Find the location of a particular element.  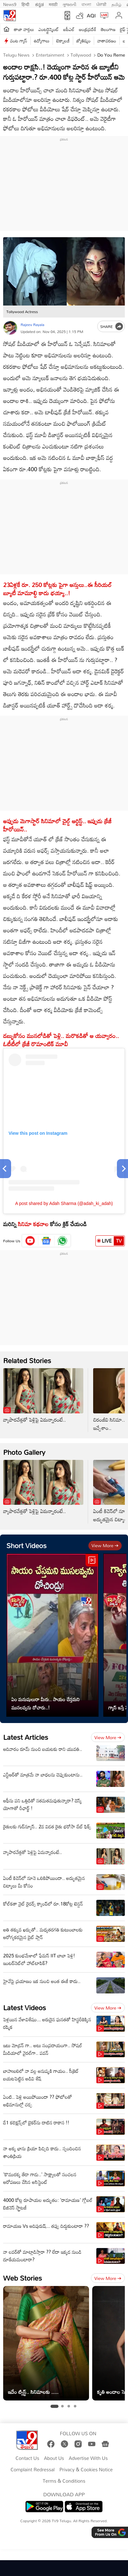

ਪੰਜਾਬੀ is located at coordinates (101, 3).